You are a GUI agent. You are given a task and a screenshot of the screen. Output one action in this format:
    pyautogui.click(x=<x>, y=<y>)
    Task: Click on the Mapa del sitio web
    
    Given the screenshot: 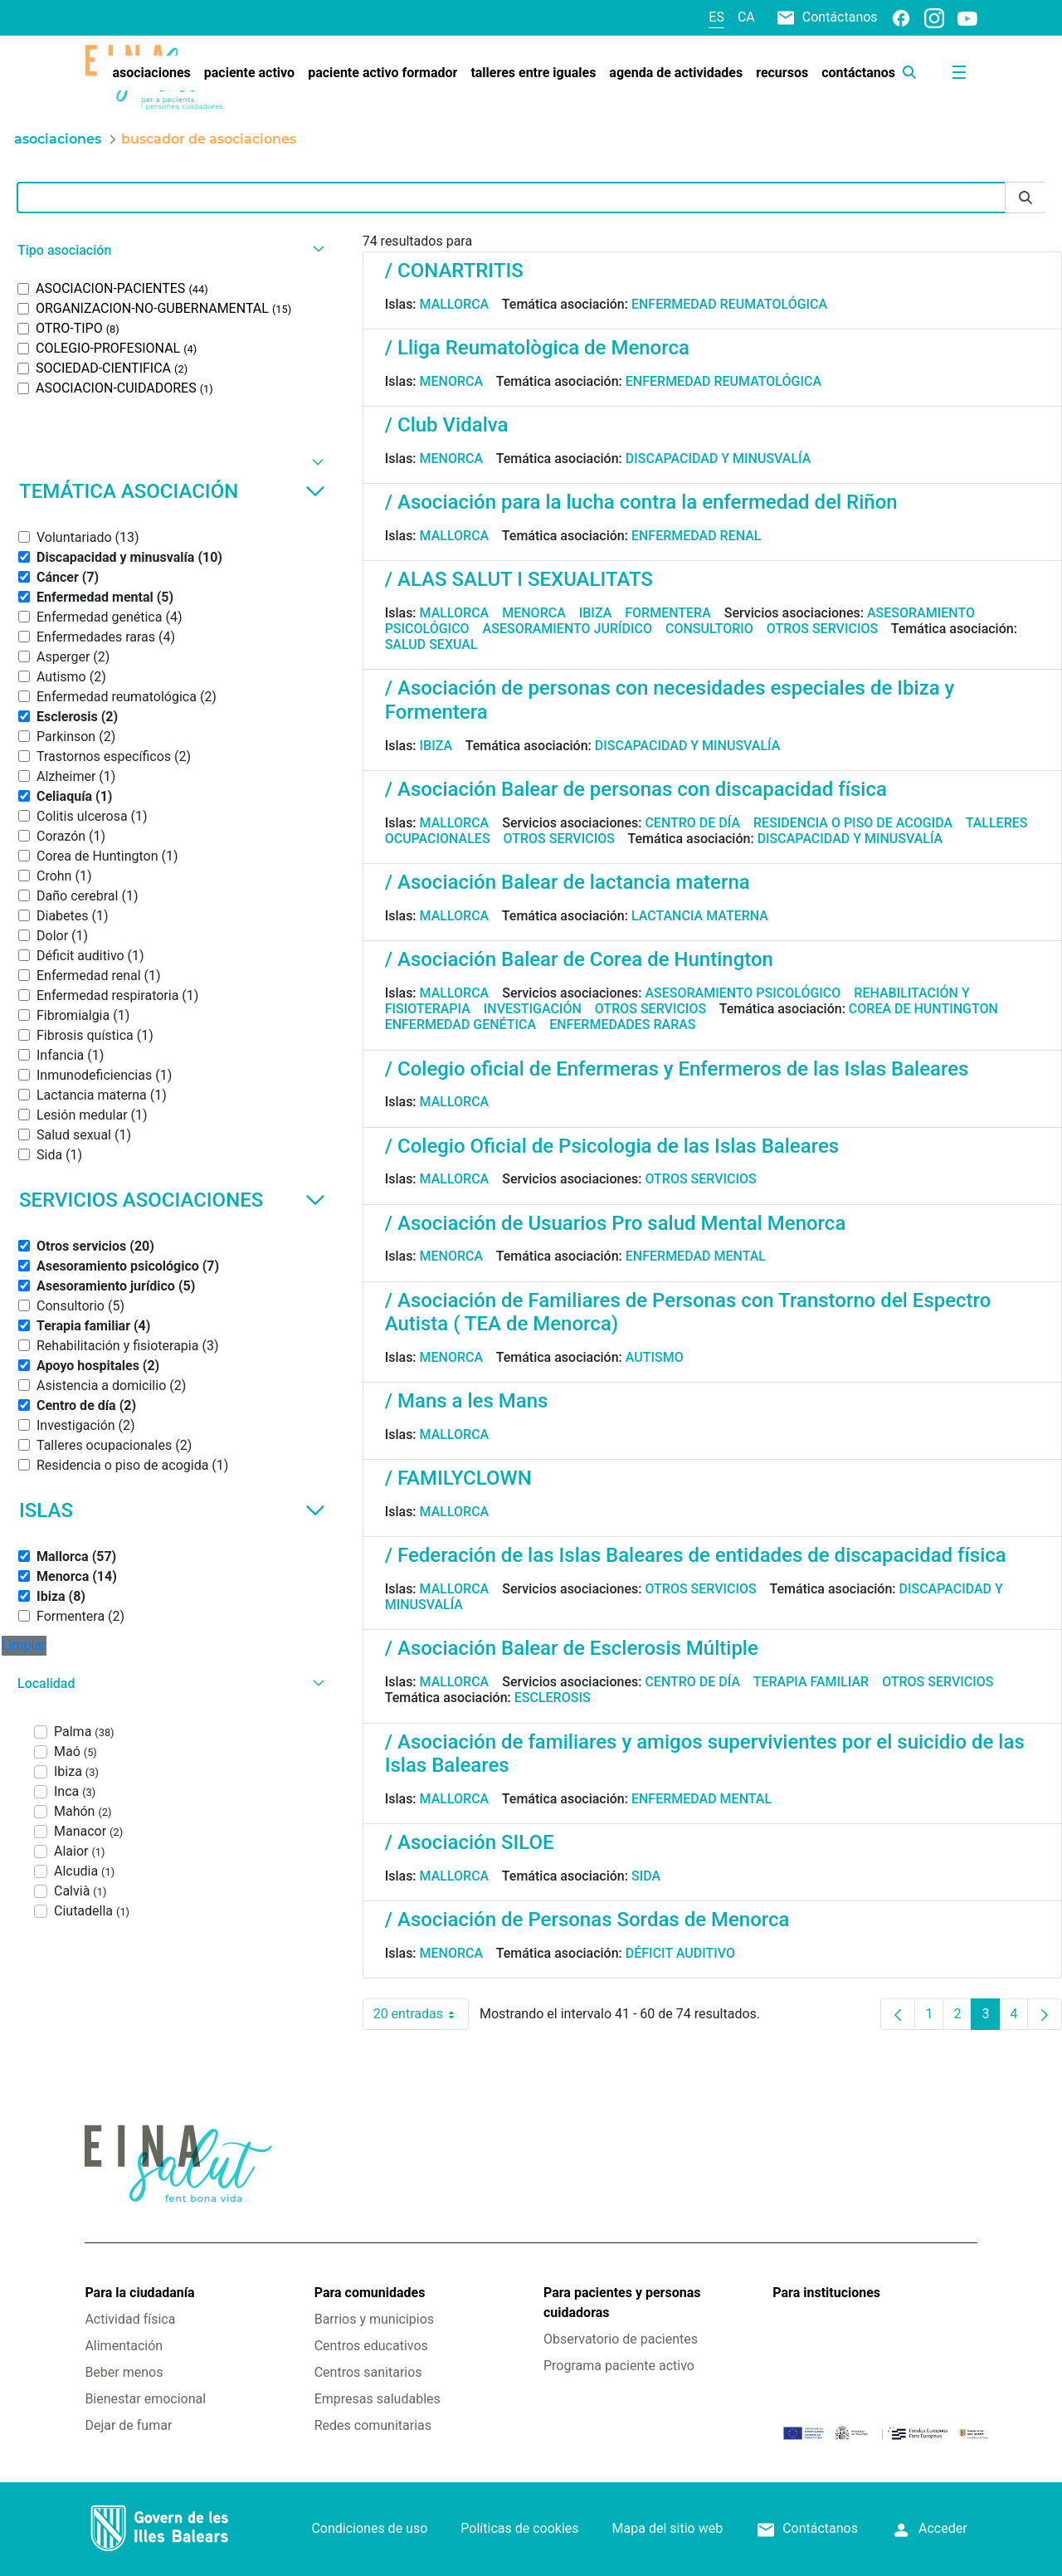 What is the action you would take?
    pyautogui.click(x=667, y=2528)
    